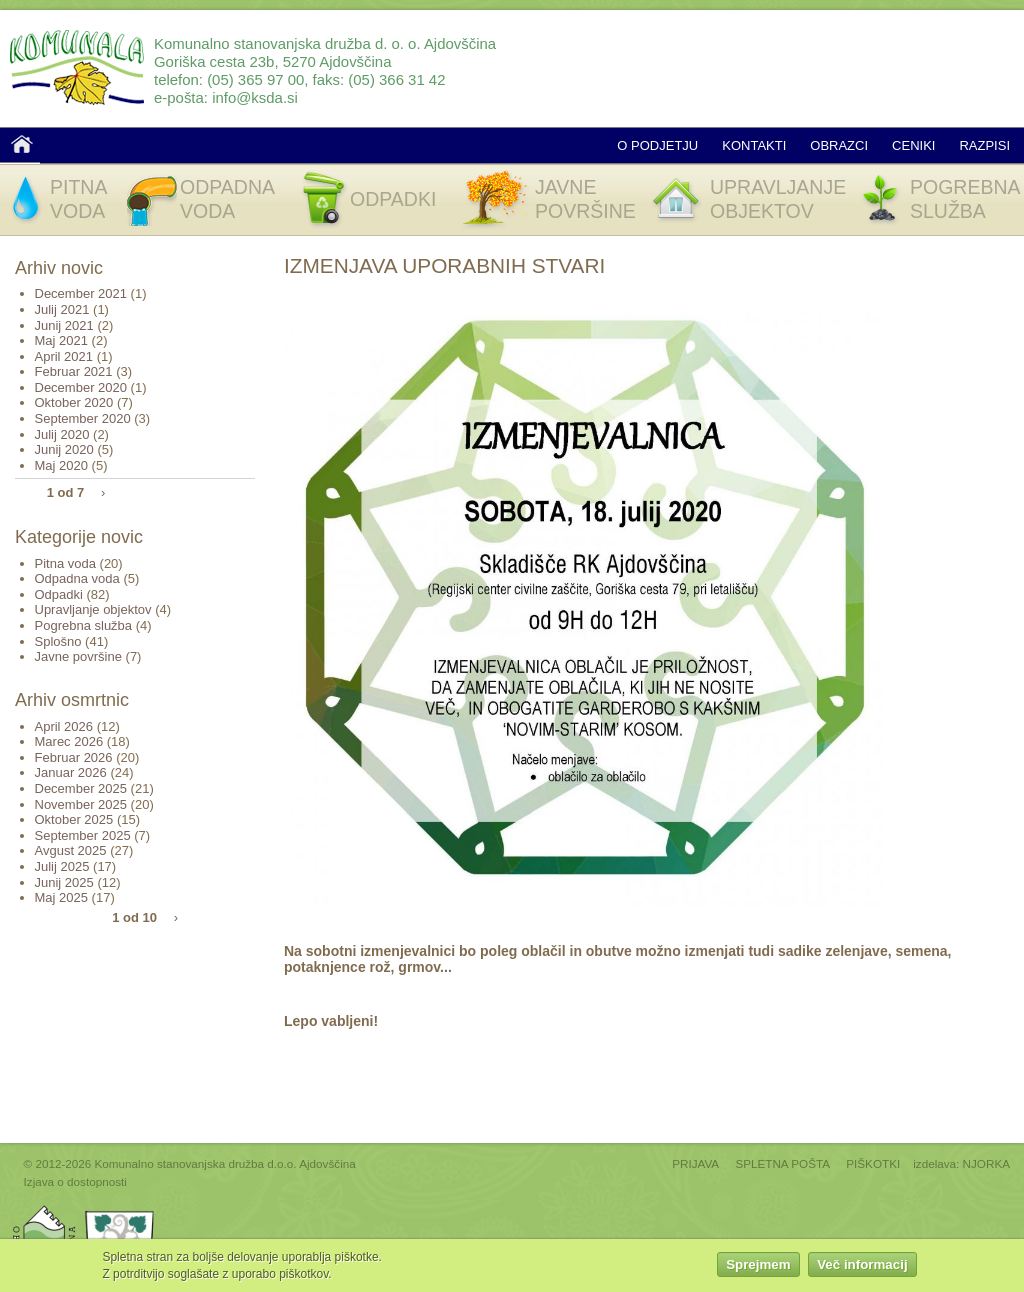 The image size is (1024, 1292). I want to click on April 2026, so click(64, 726).